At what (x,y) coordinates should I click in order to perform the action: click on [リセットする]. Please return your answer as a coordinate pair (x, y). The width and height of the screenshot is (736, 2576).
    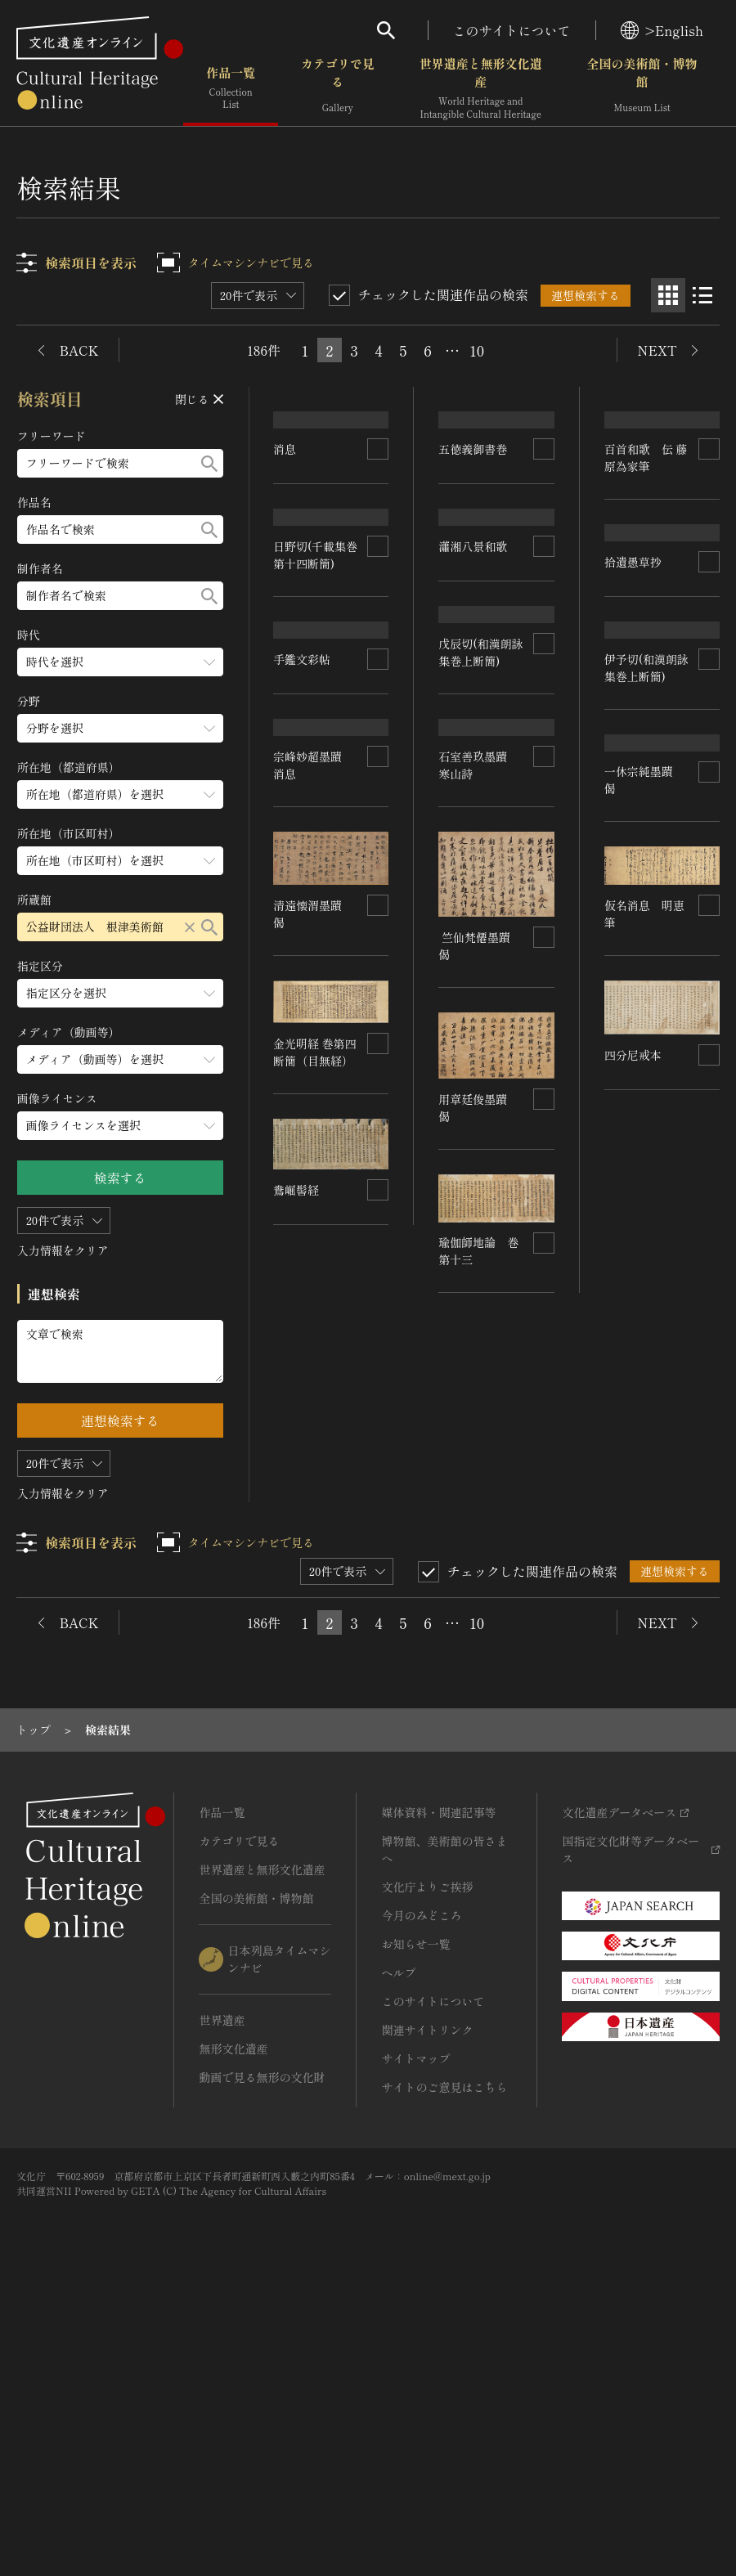
    Looking at the image, I should click on (190, 927).